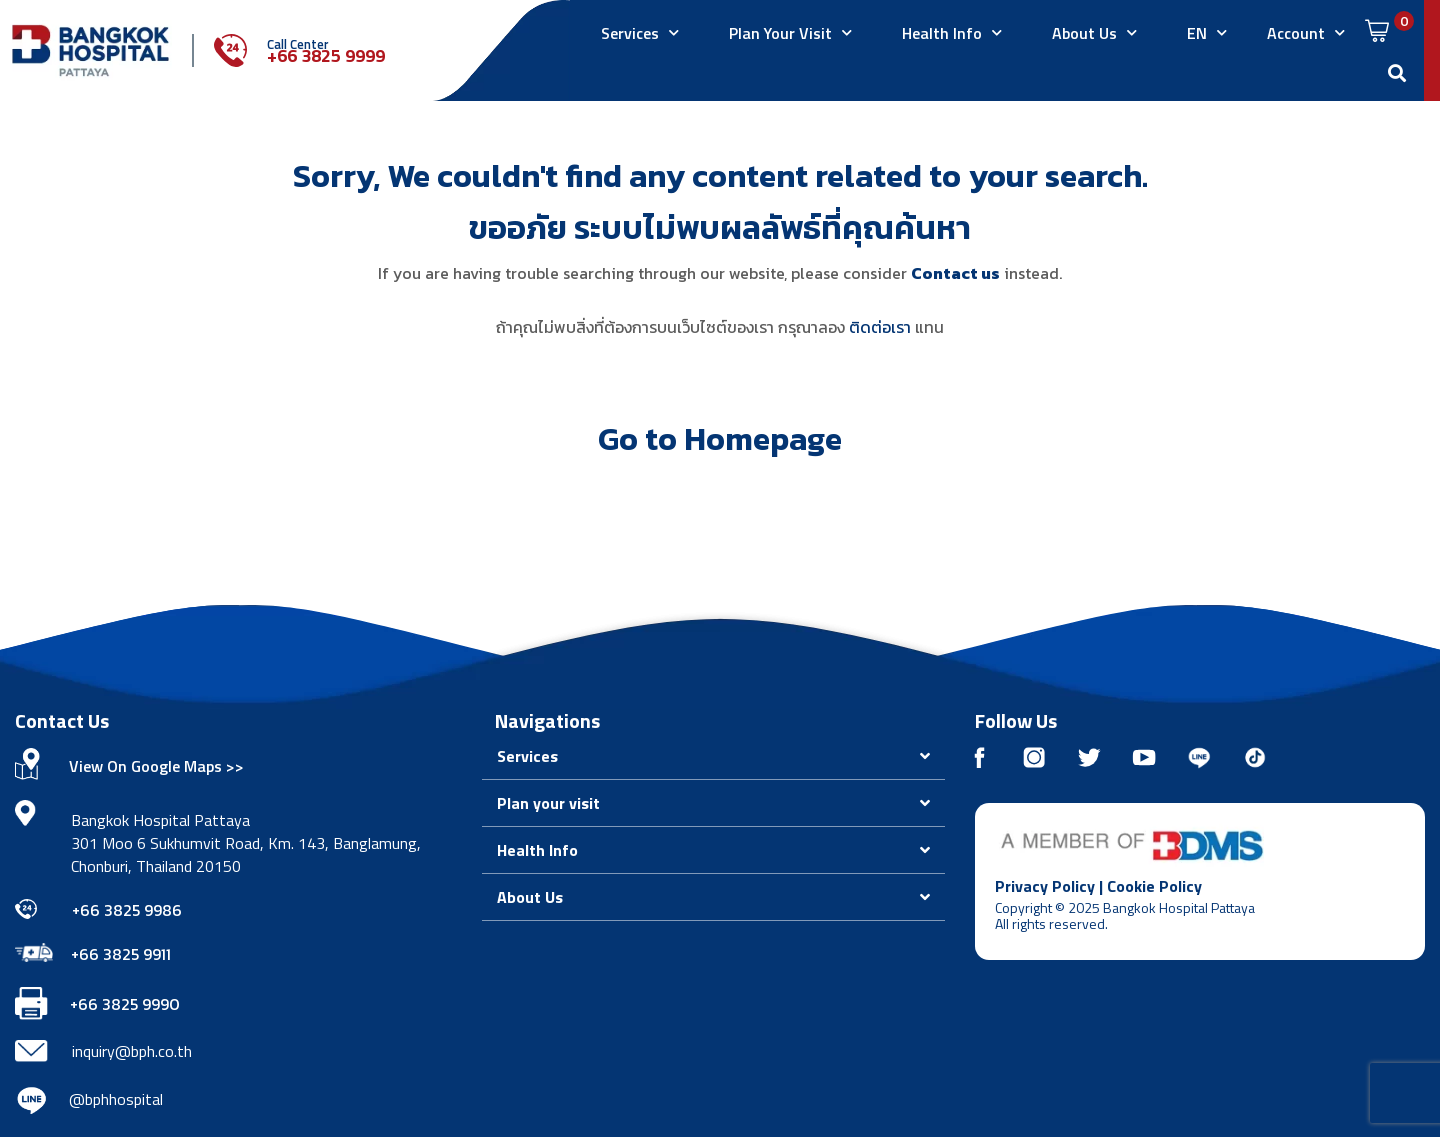  What do you see at coordinates (1306, 32) in the screenshot?
I see `Account` at bounding box center [1306, 32].